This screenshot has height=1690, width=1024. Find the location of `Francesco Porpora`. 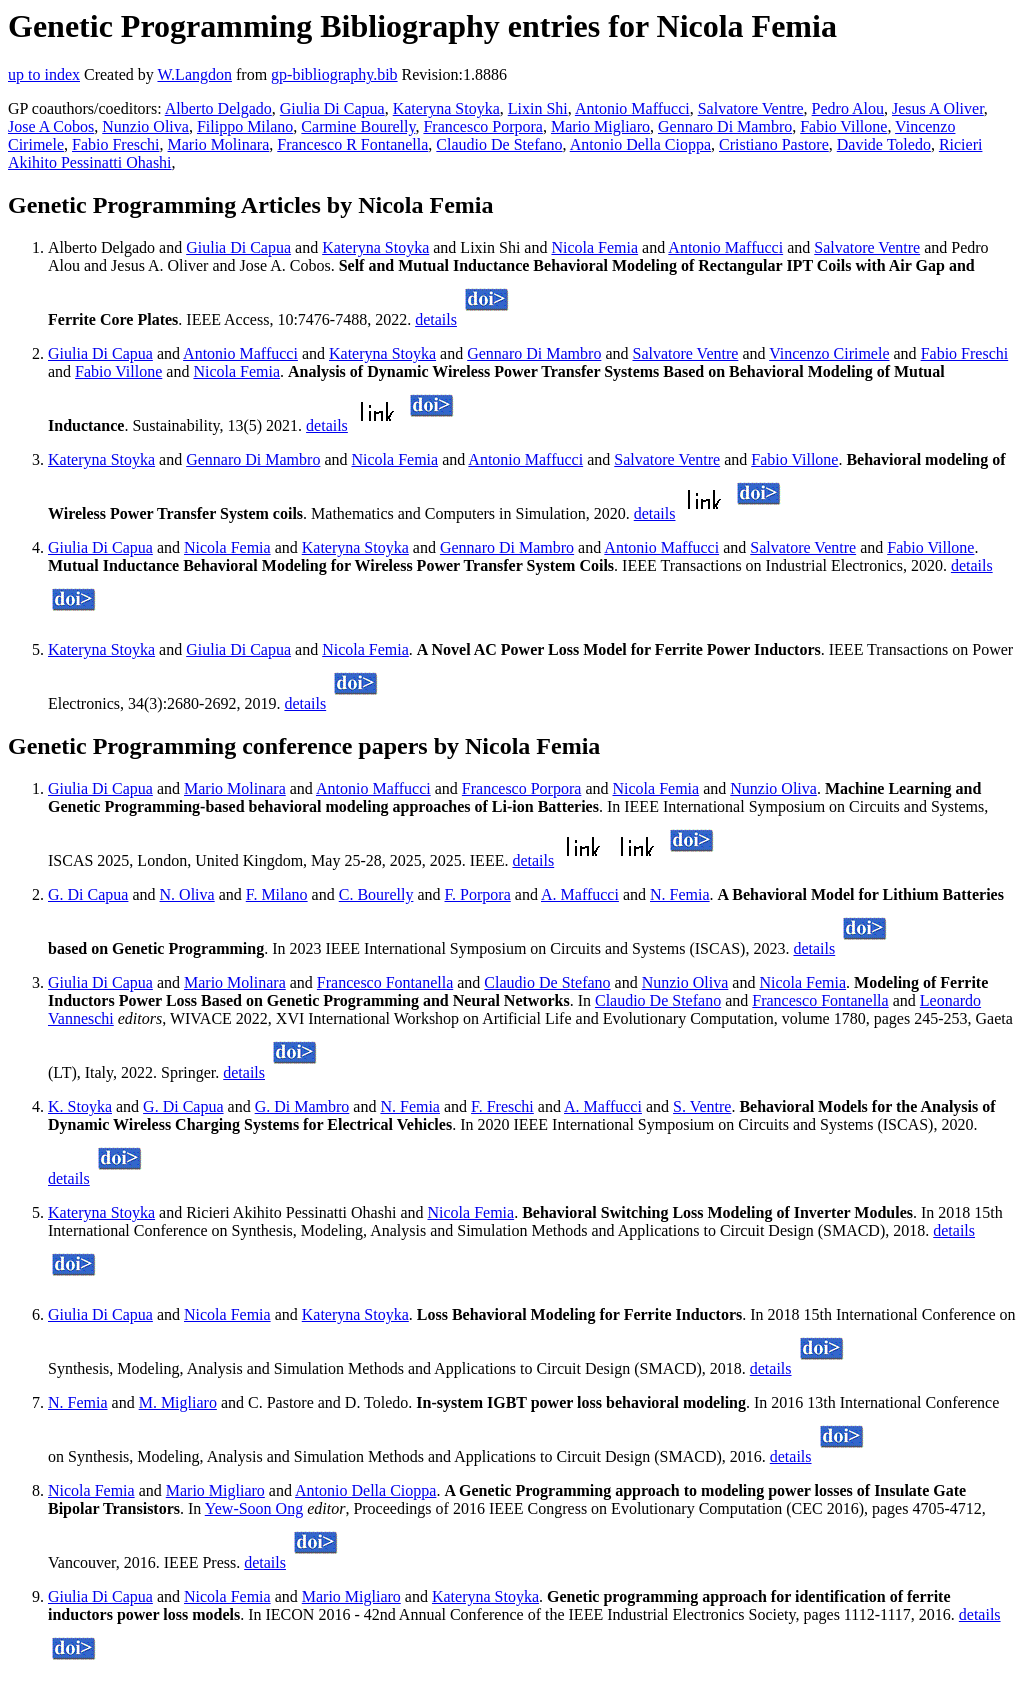

Francesco Porpora is located at coordinates (483, 126).